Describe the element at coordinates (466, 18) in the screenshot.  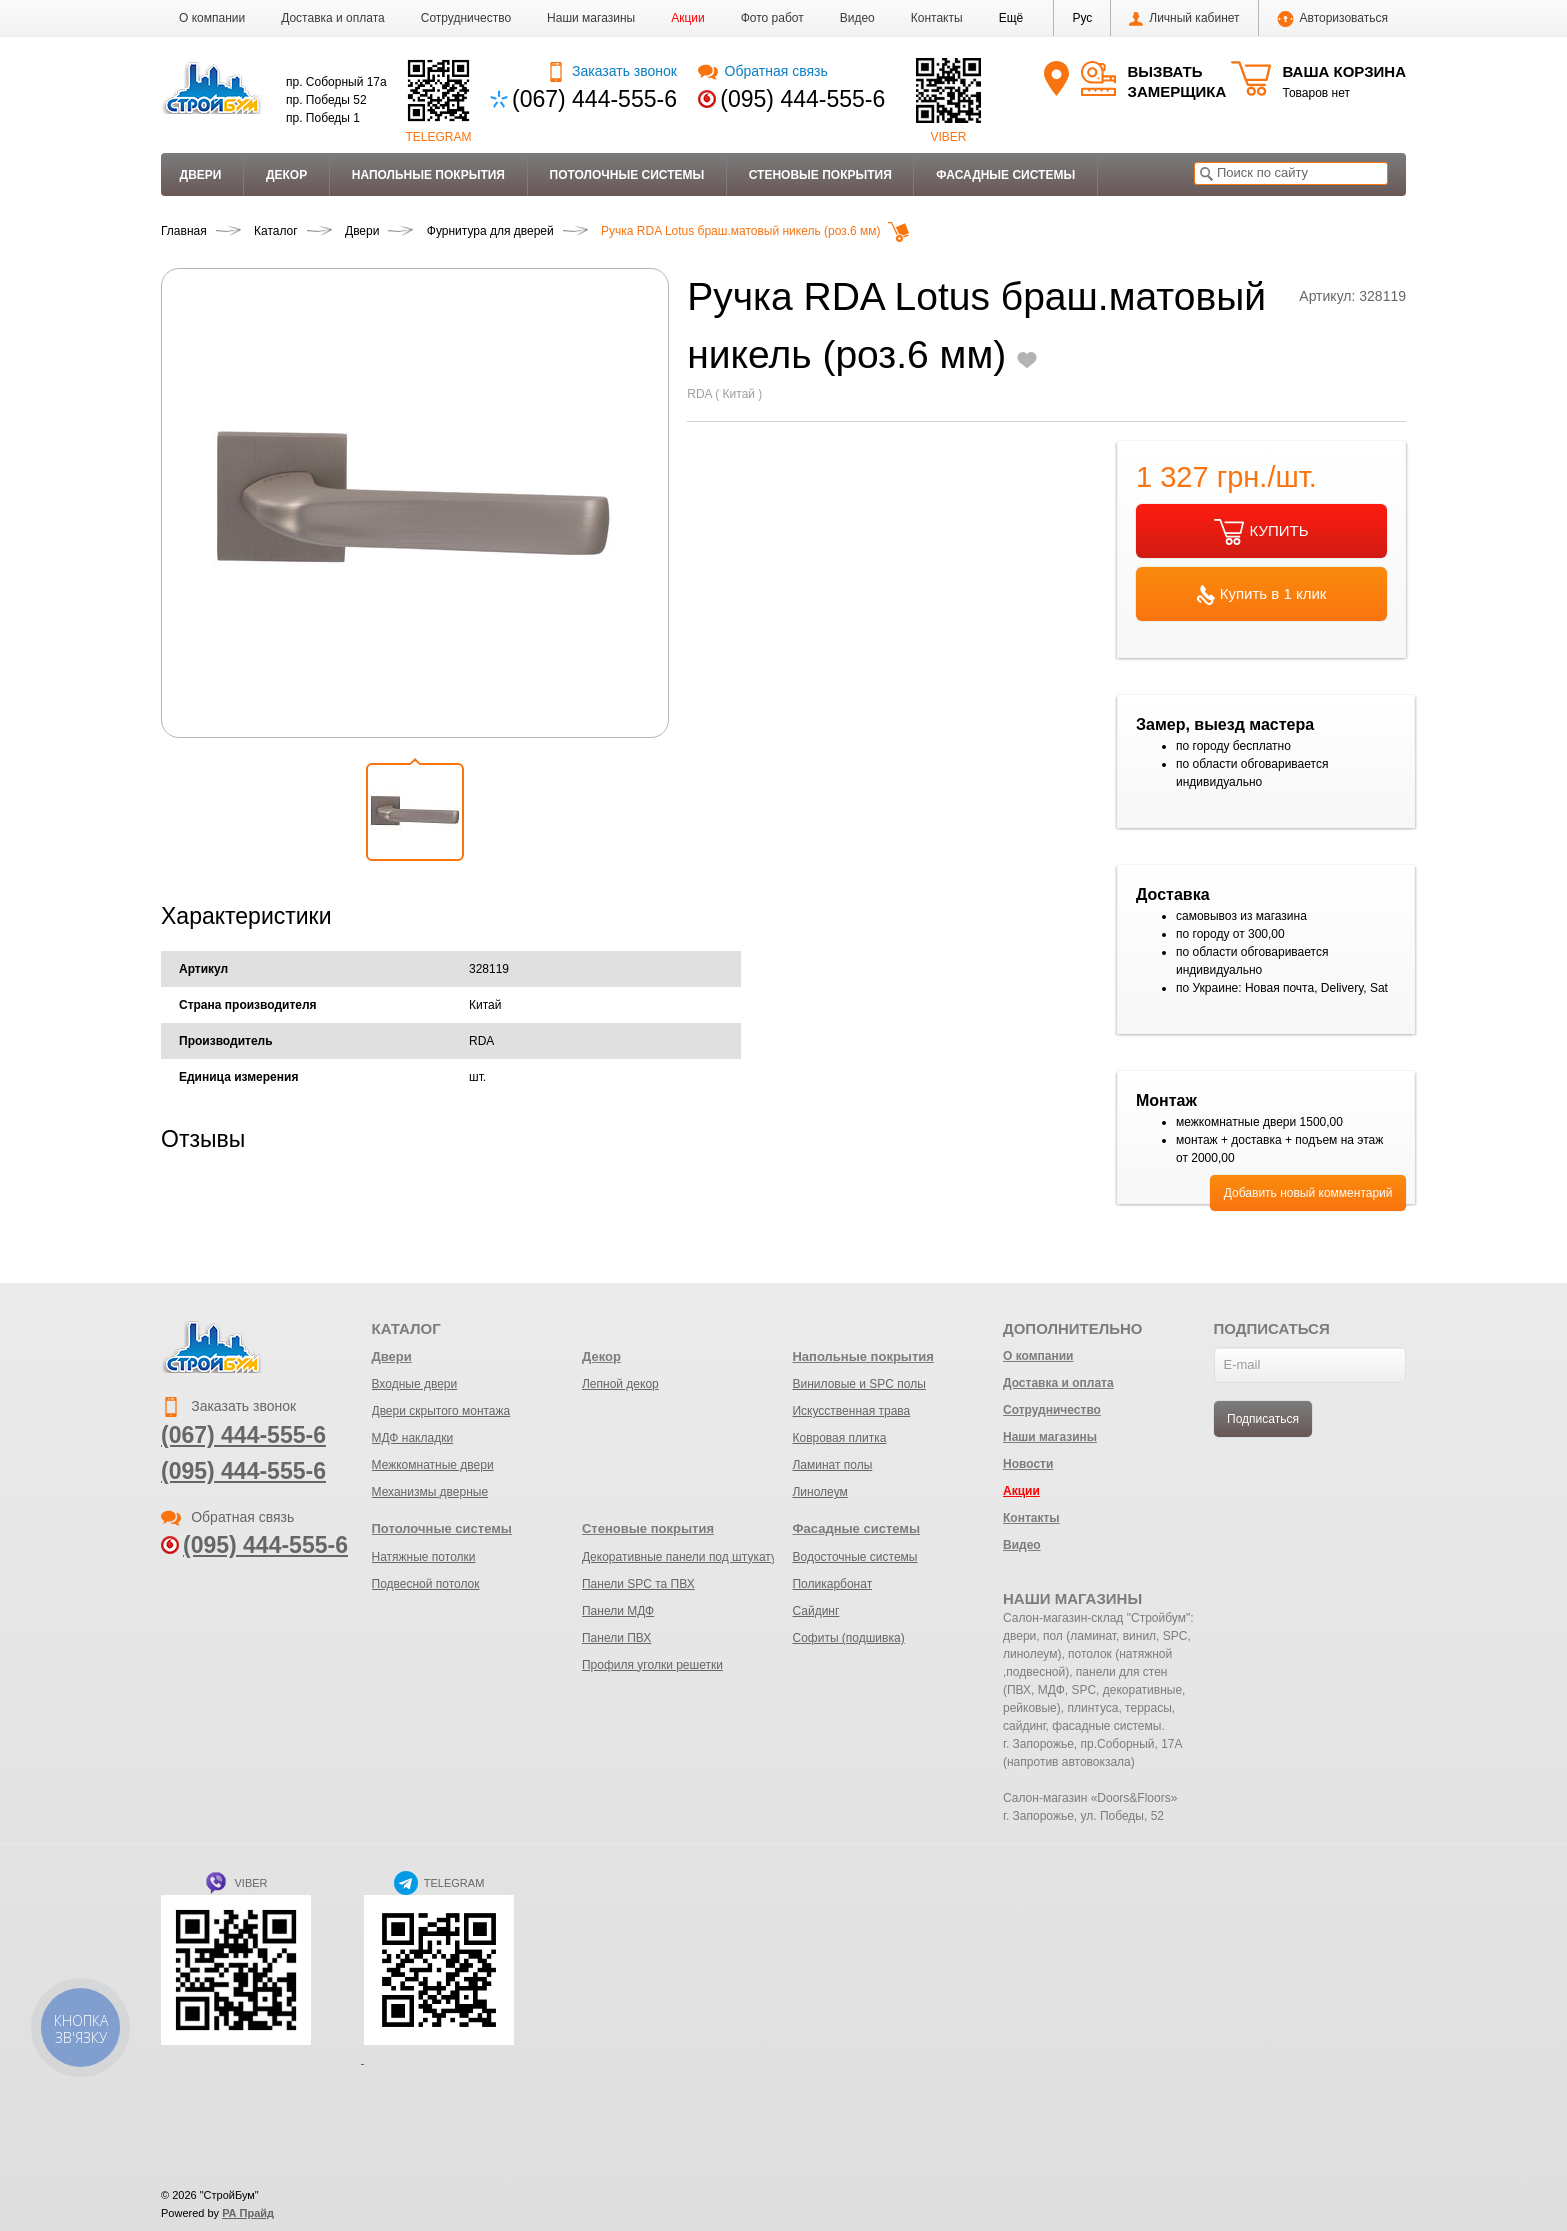
I see `Сотрудничество` at that location.